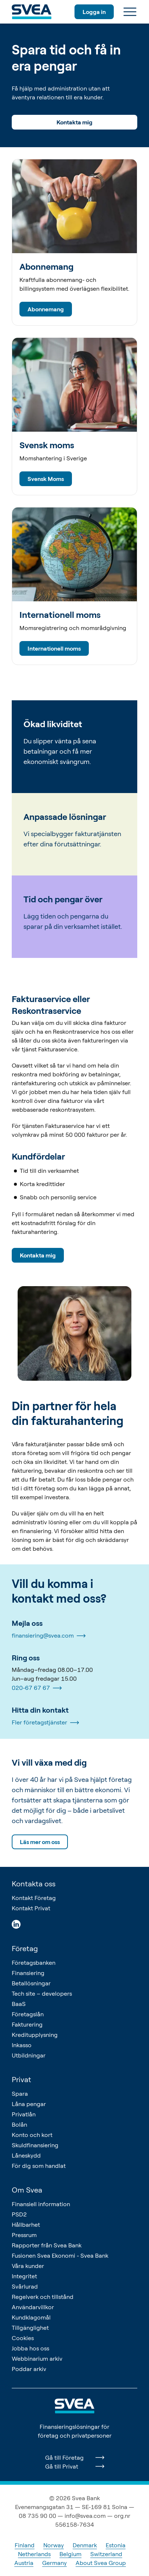 The width and height of the screenshot is (149, 2576). What do you see at coordinates (28, 2014) in the screenshot?
I see `Företagslån` at bounding box center [28, 2014].